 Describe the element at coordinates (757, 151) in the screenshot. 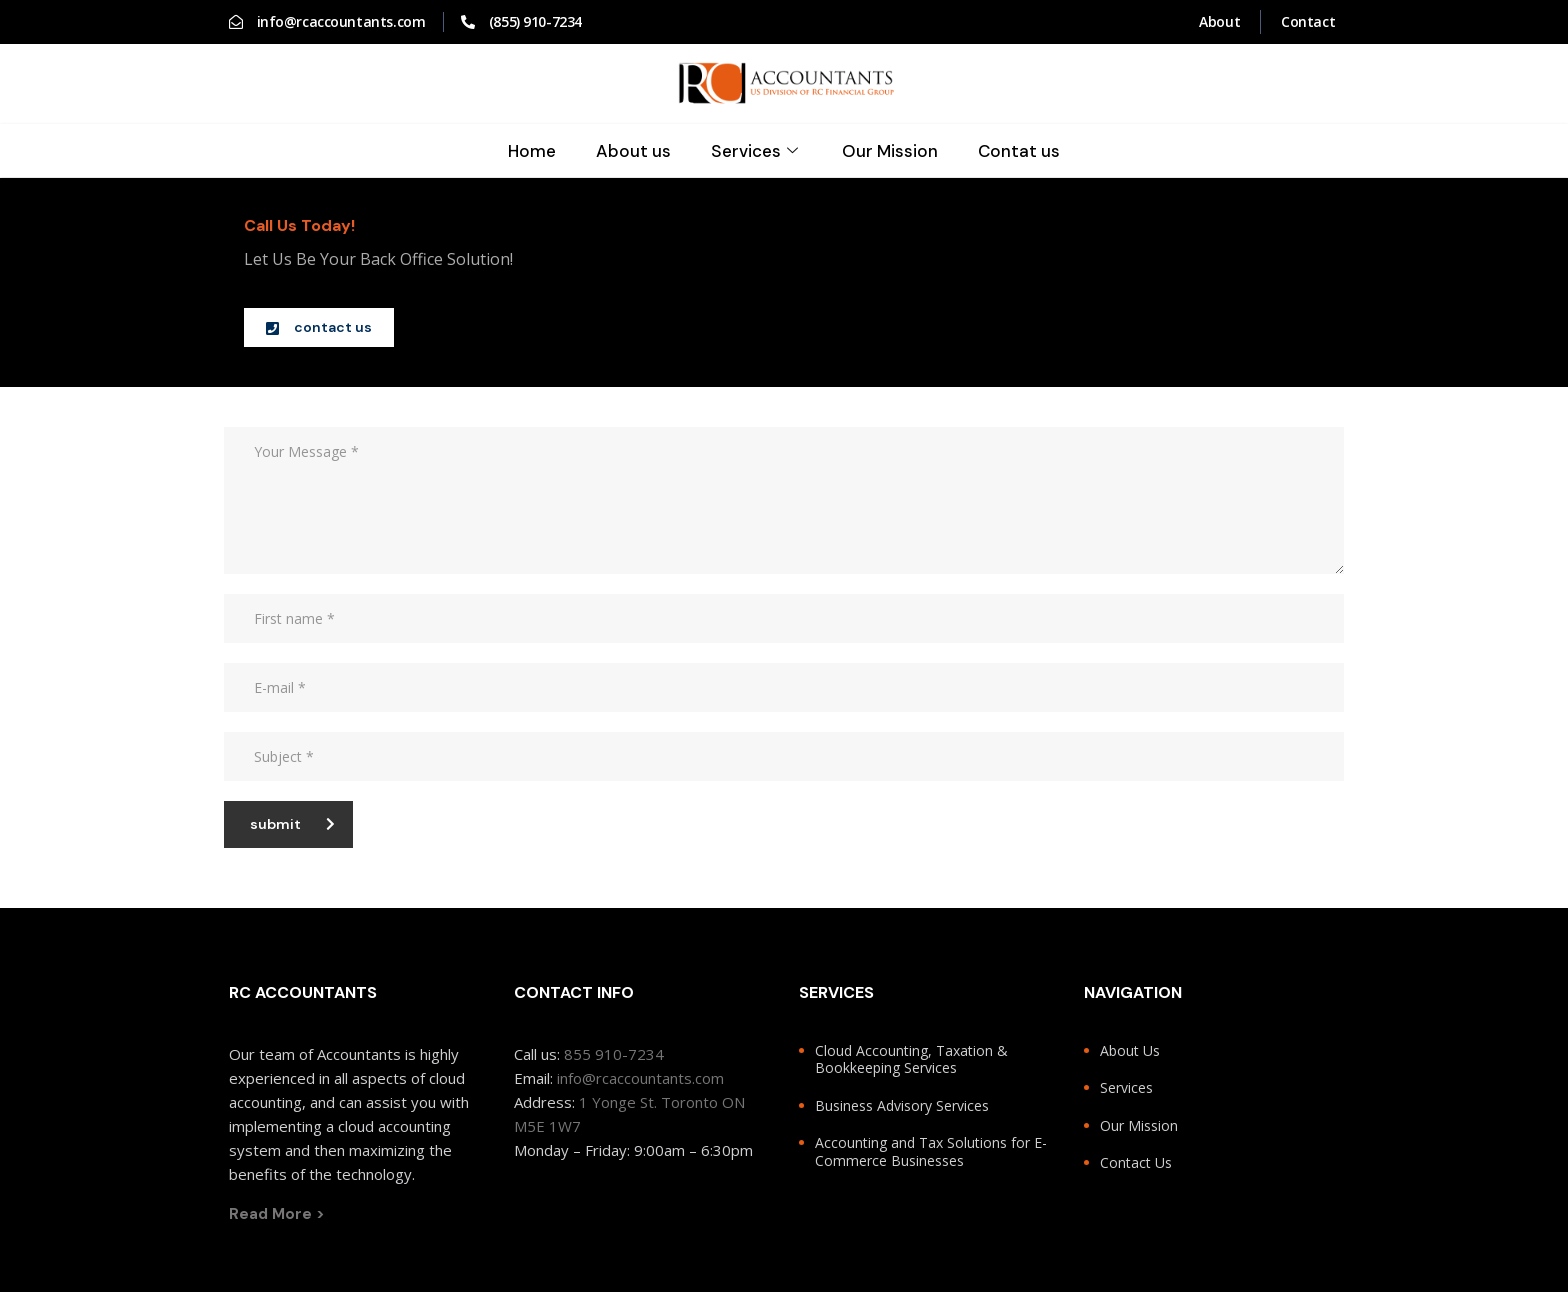

I see `Services` at that location.